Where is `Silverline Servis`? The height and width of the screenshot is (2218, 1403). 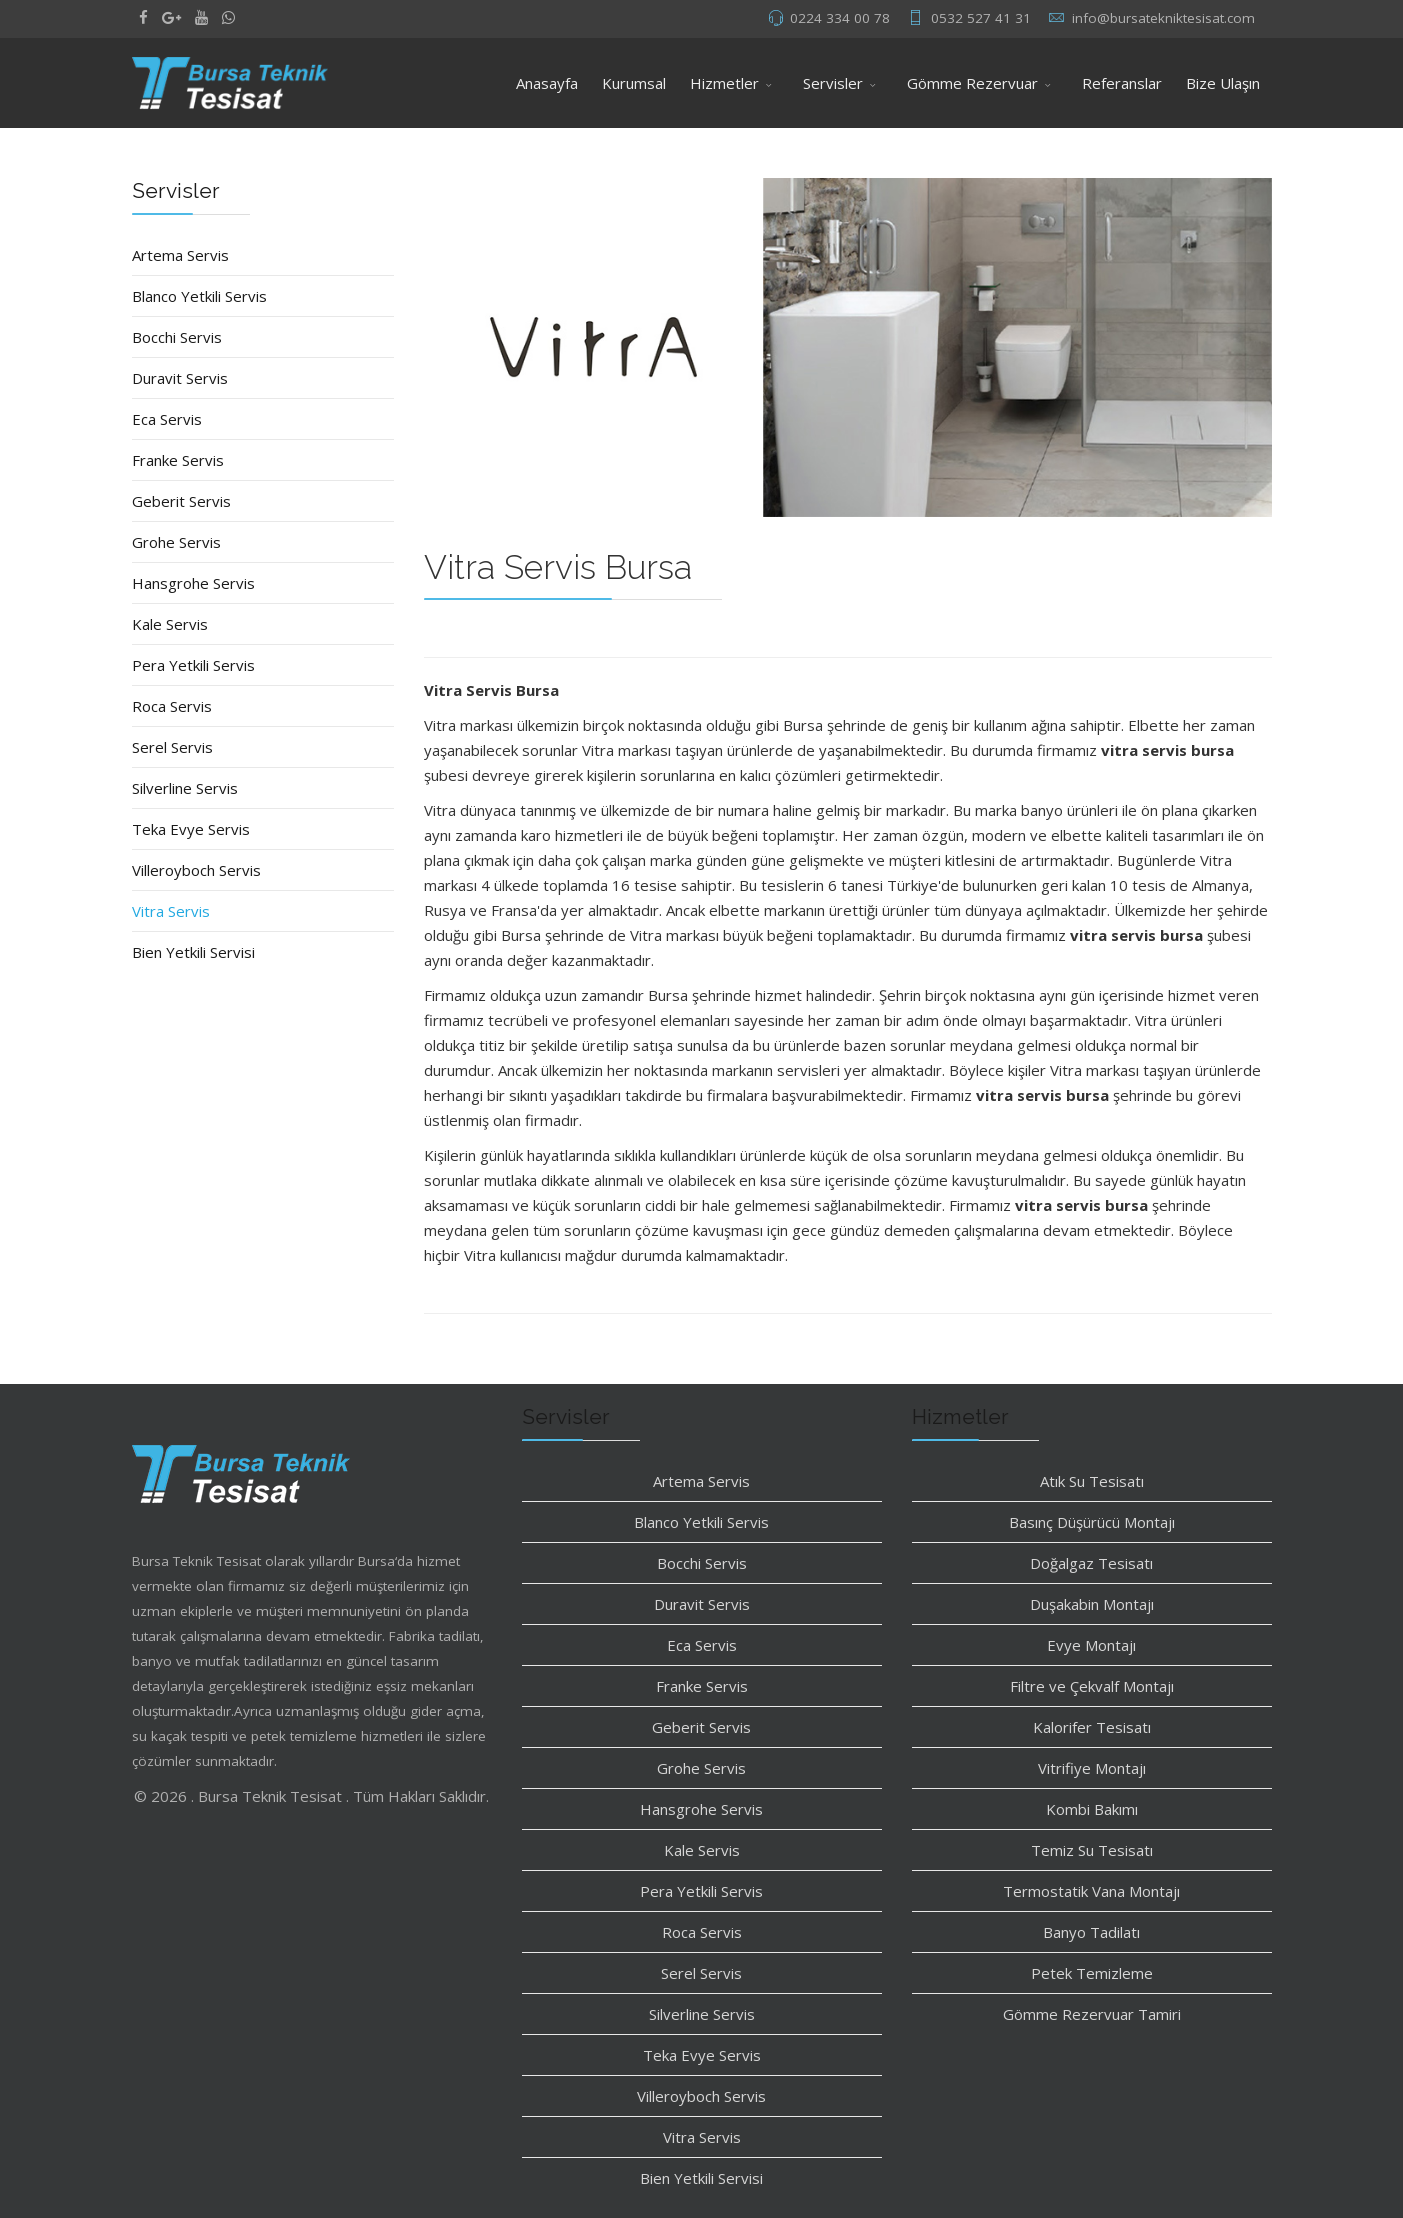 Silverline Servis is located at coordinates (185, 788).